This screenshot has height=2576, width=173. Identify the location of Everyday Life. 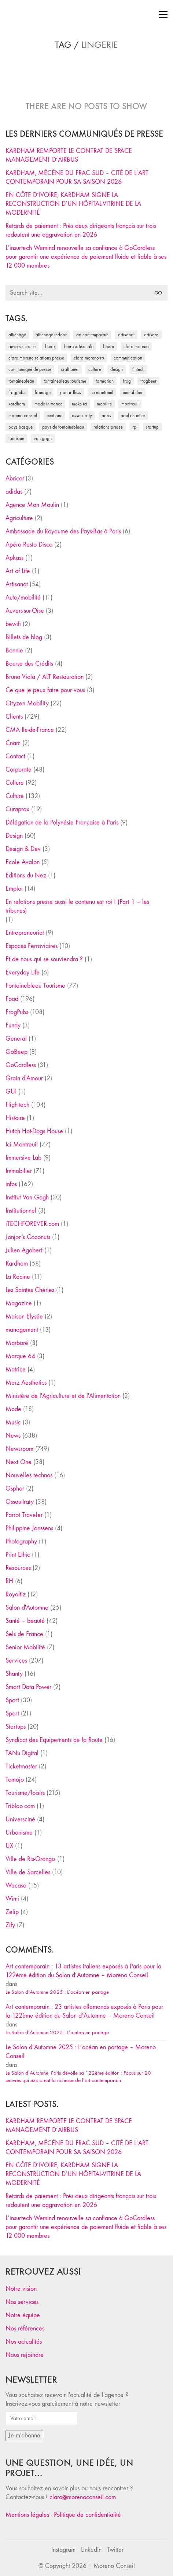
(22, 972).